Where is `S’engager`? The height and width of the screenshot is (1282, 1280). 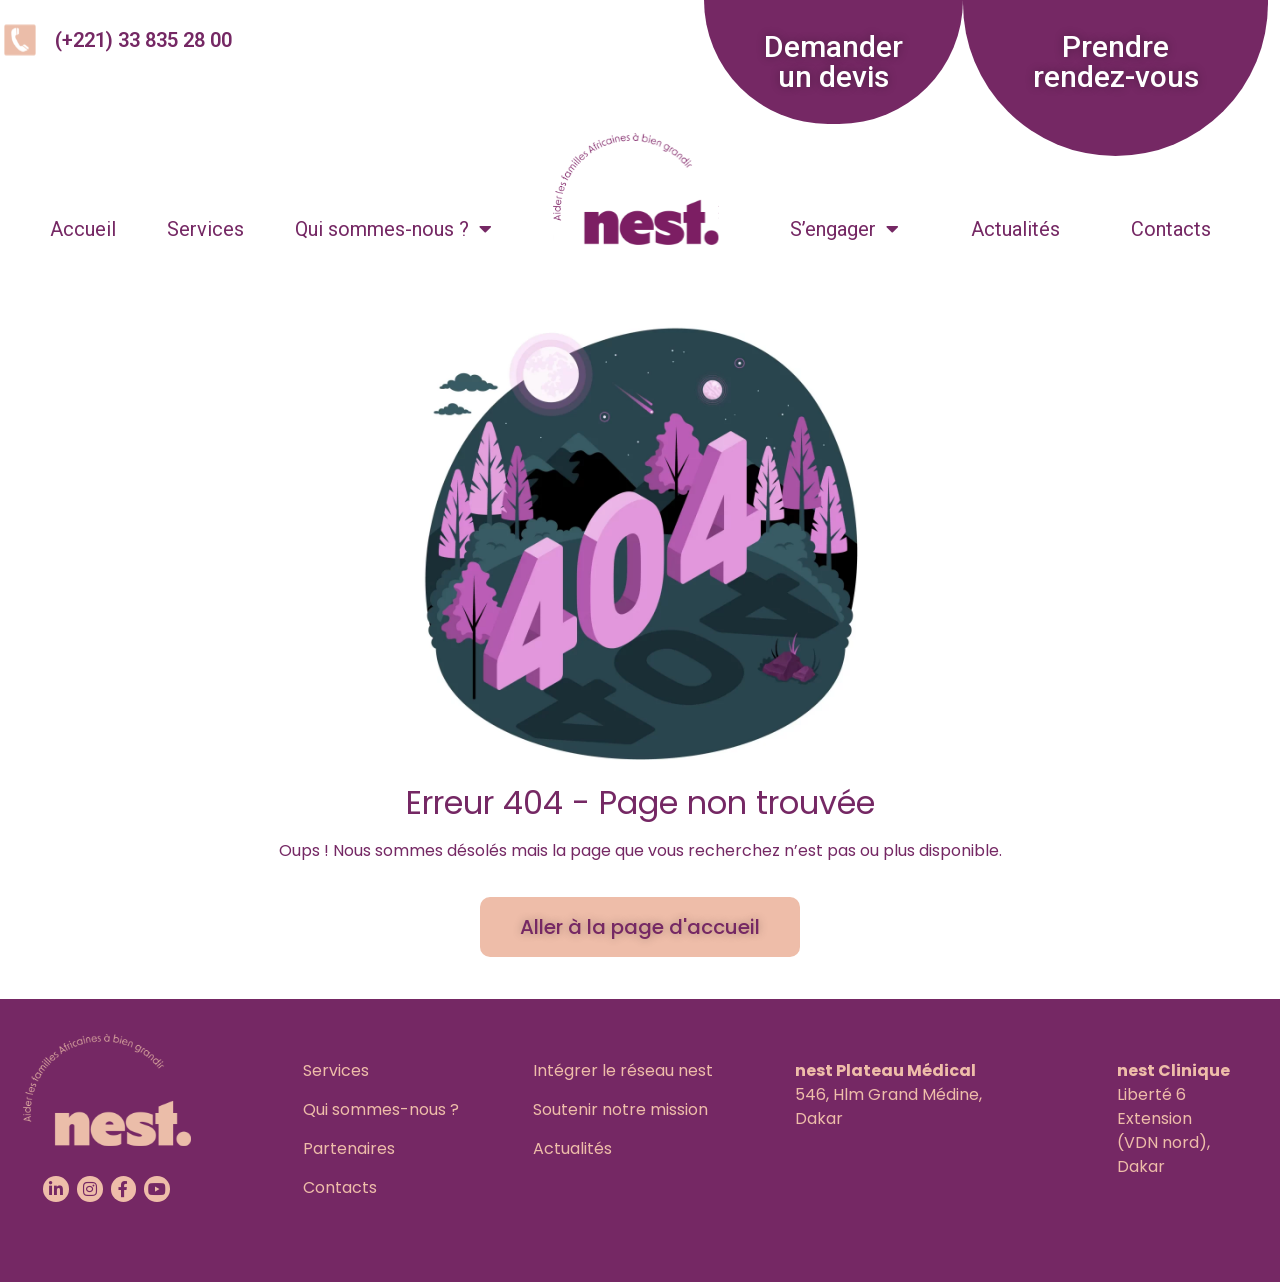
S’engager is located at coordinates (844, 229).